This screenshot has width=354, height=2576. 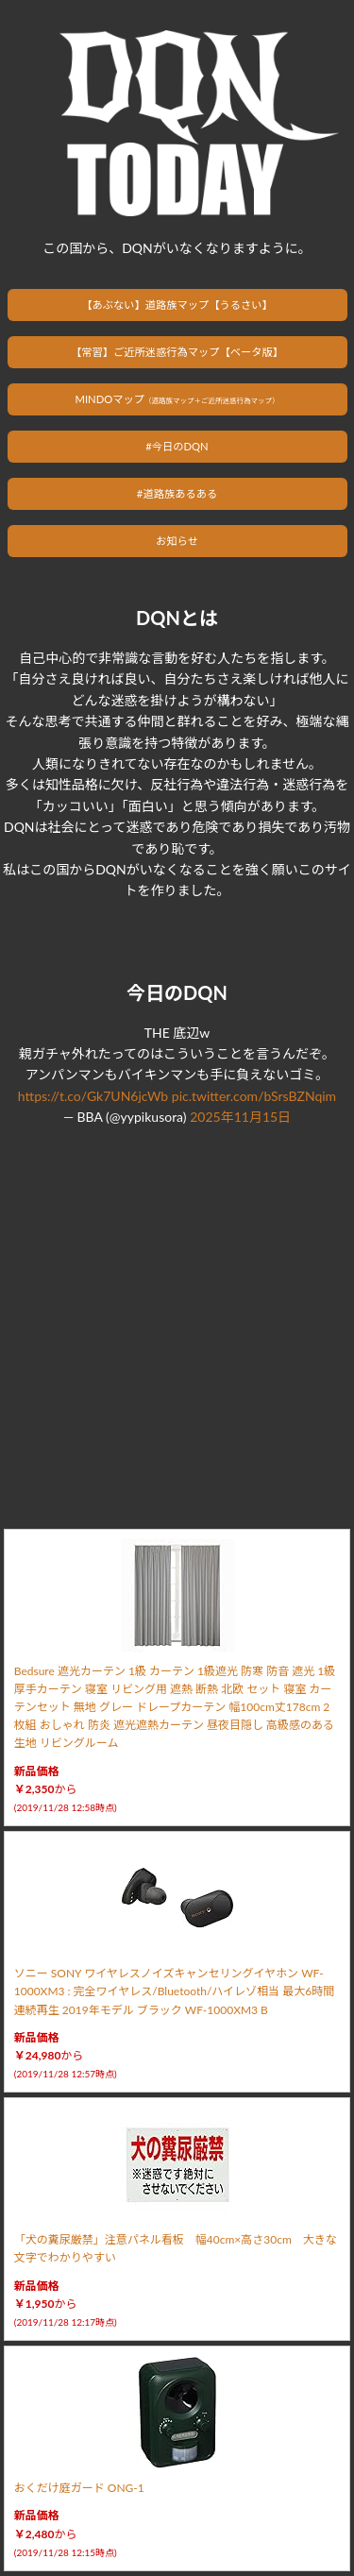 I want to click on 【常習】ご近所迷惑行為マップ【ベータ版】, so click(x=177, y=352).